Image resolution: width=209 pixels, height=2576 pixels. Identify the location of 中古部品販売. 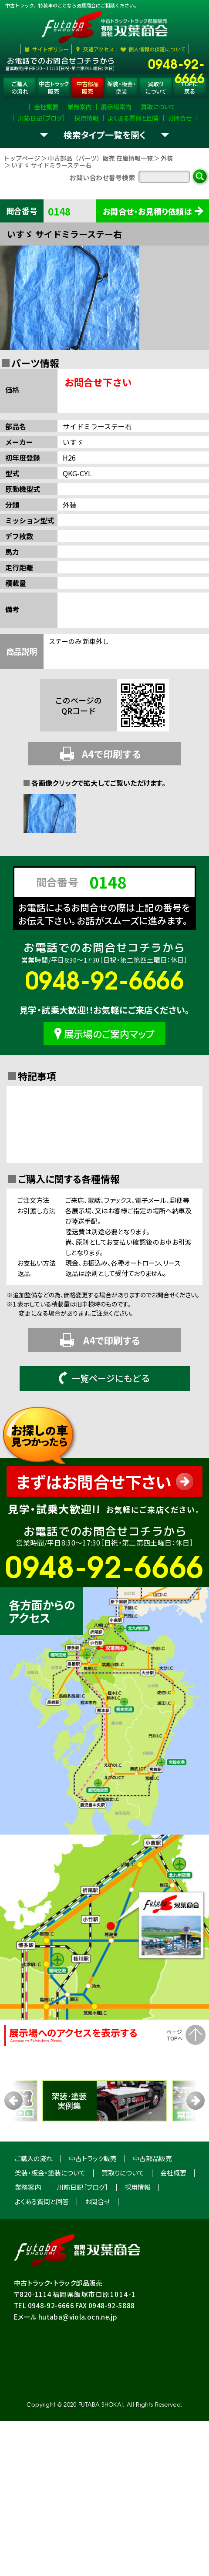
(152, 2211).